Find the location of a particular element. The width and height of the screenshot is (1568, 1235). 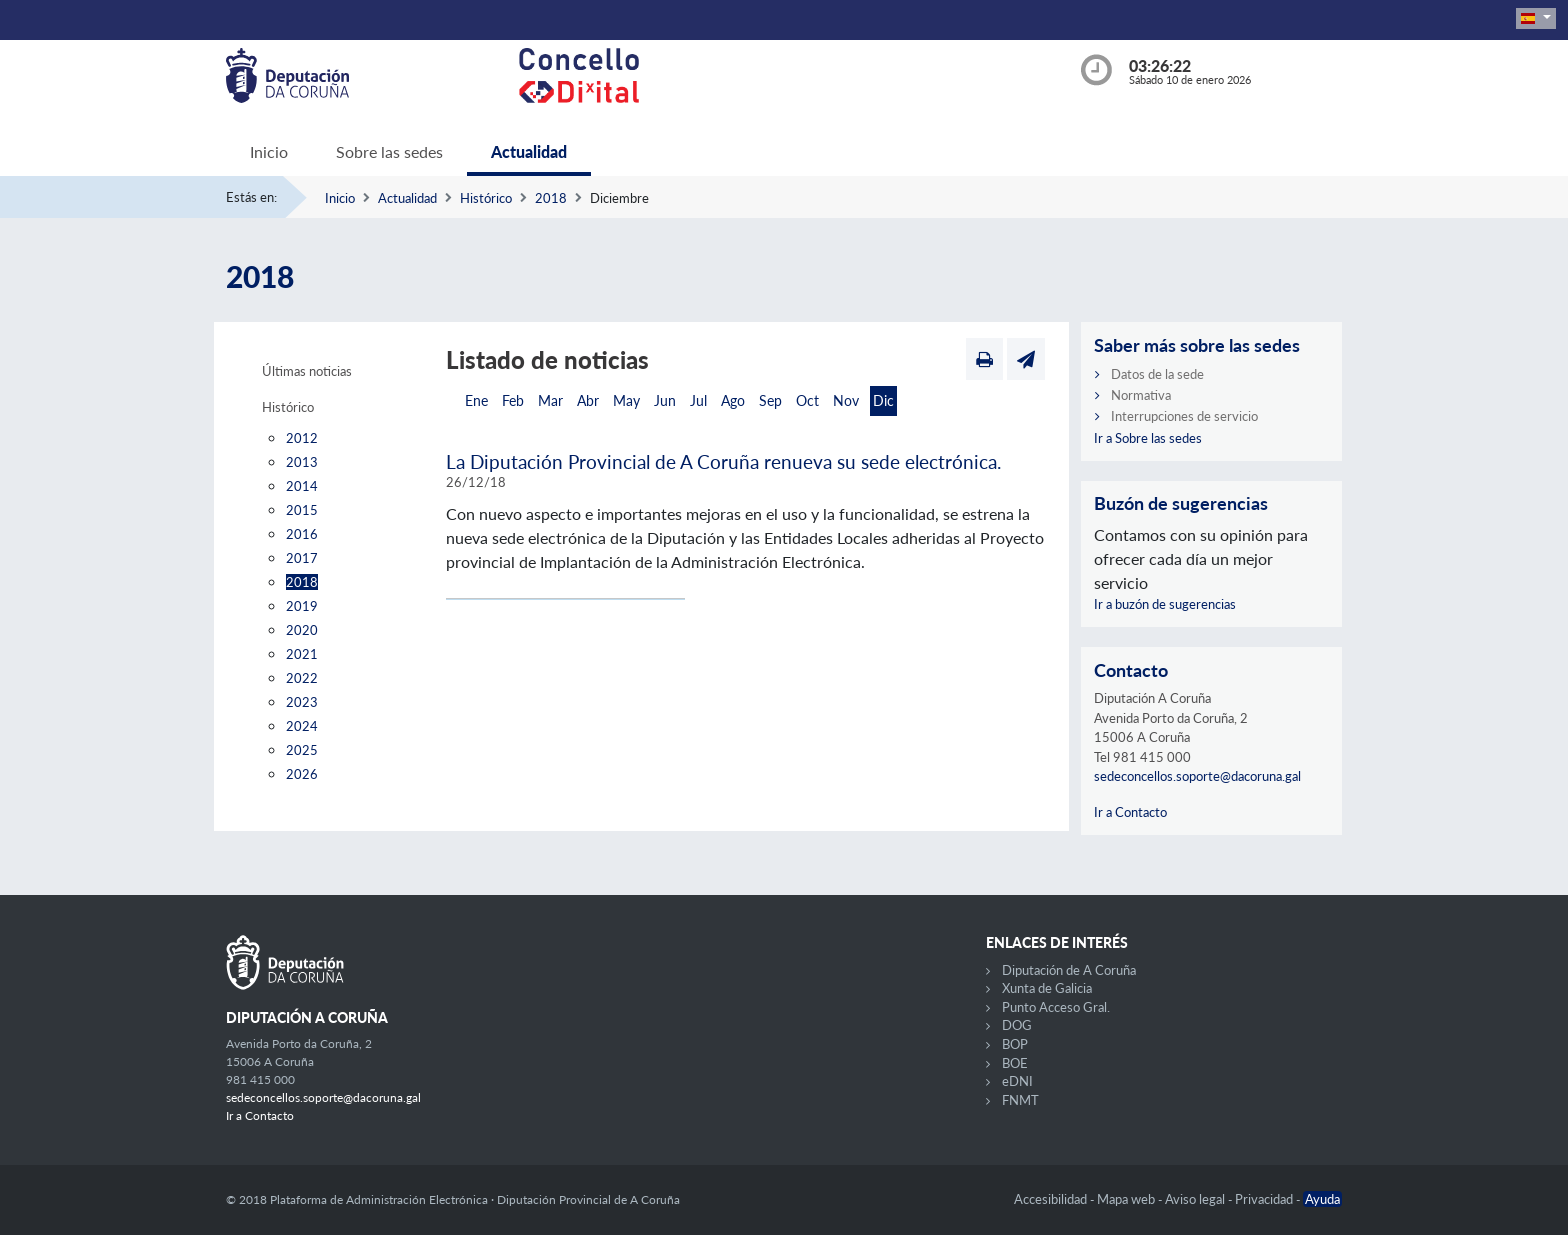

Mapa web is located at coordinates (1127, 1199).